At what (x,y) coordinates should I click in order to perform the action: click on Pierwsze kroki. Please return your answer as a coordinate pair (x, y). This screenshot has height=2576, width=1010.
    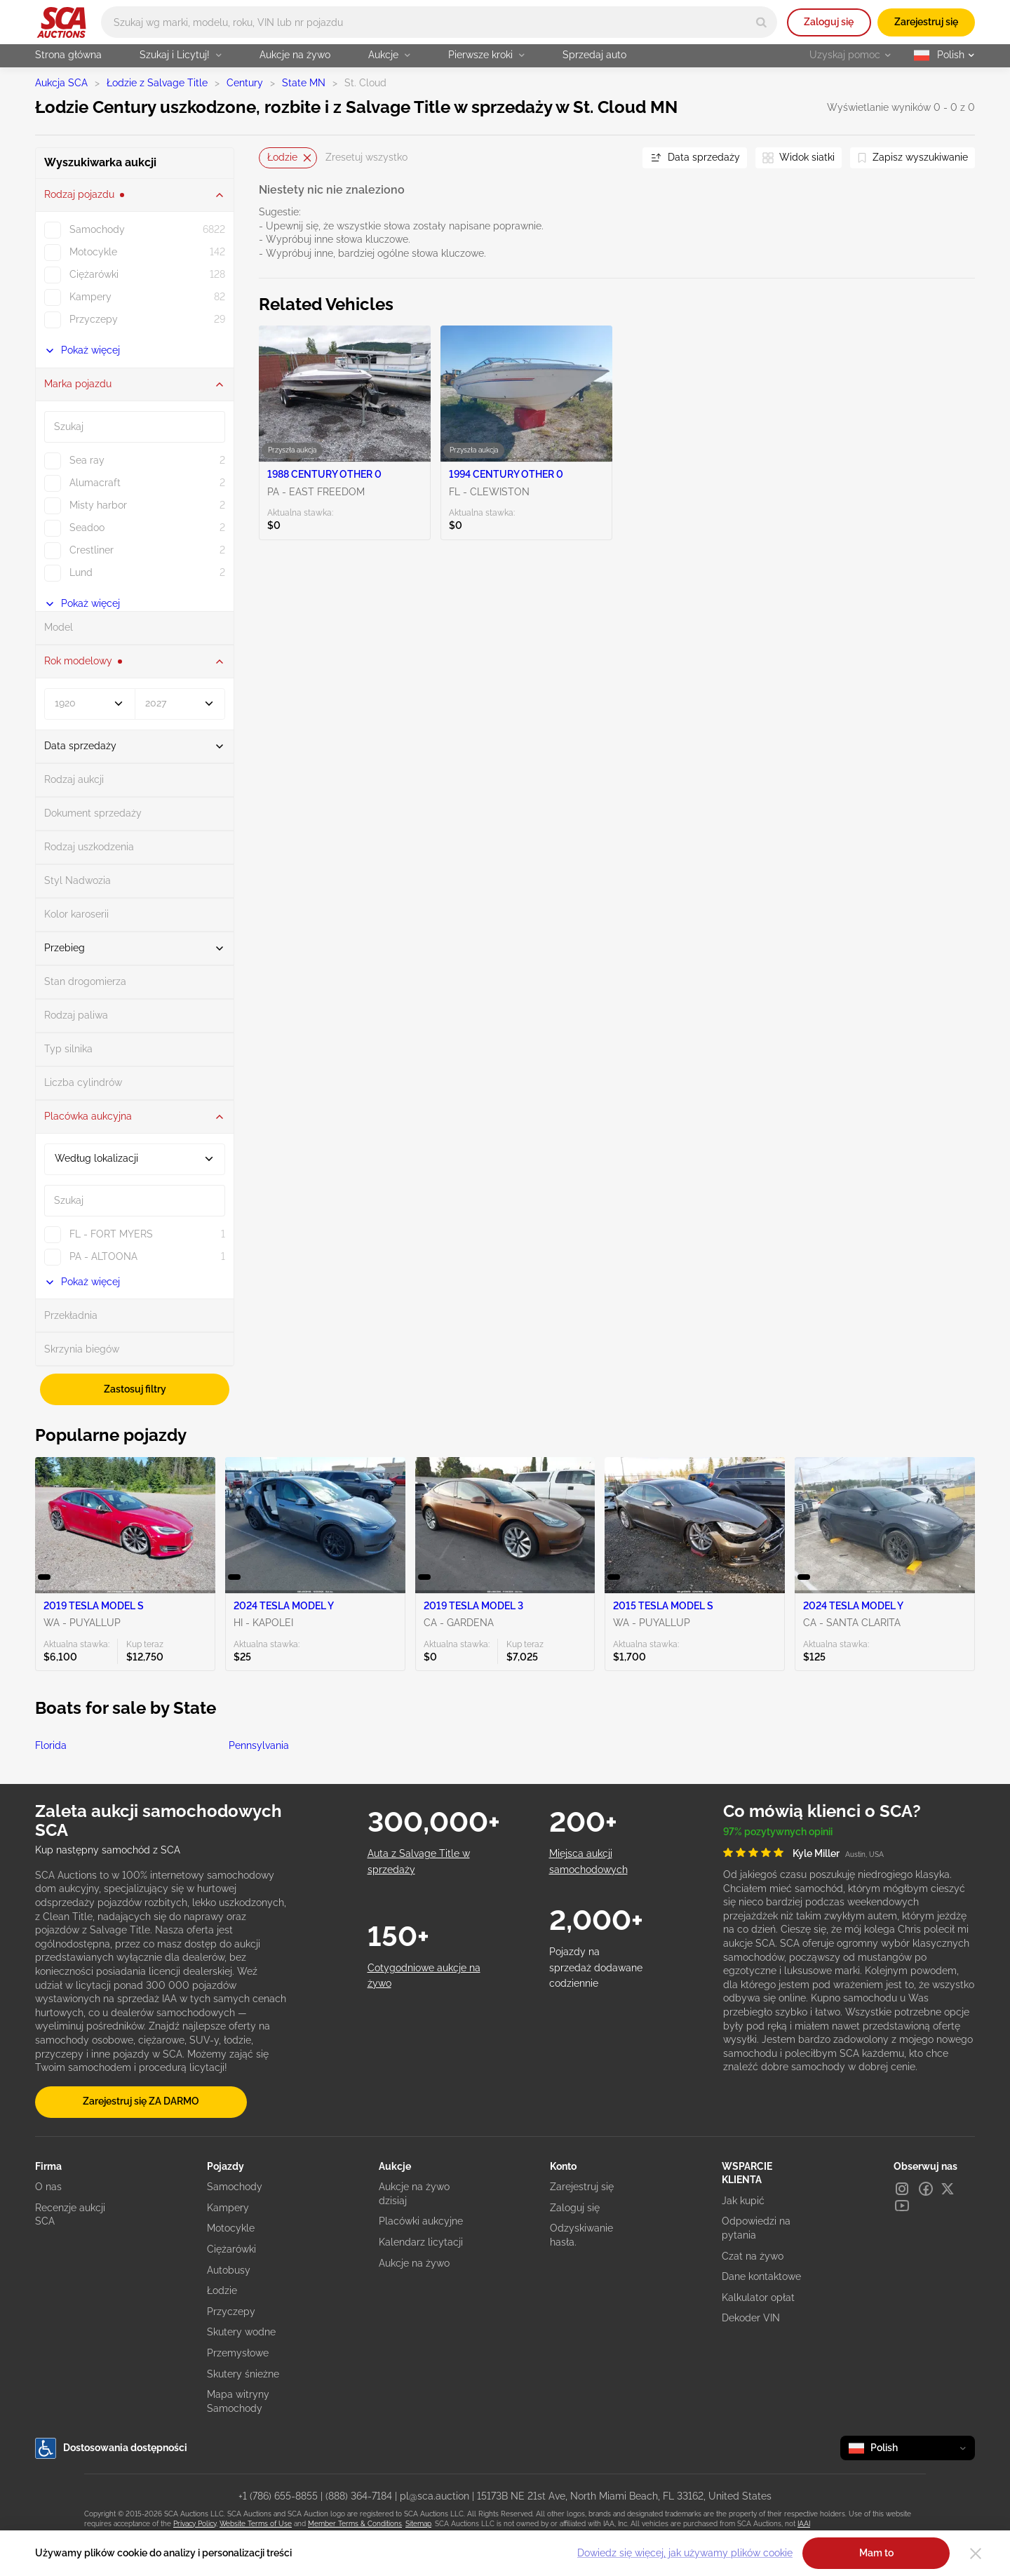
    Looking at the image, I should click on (486, 54).